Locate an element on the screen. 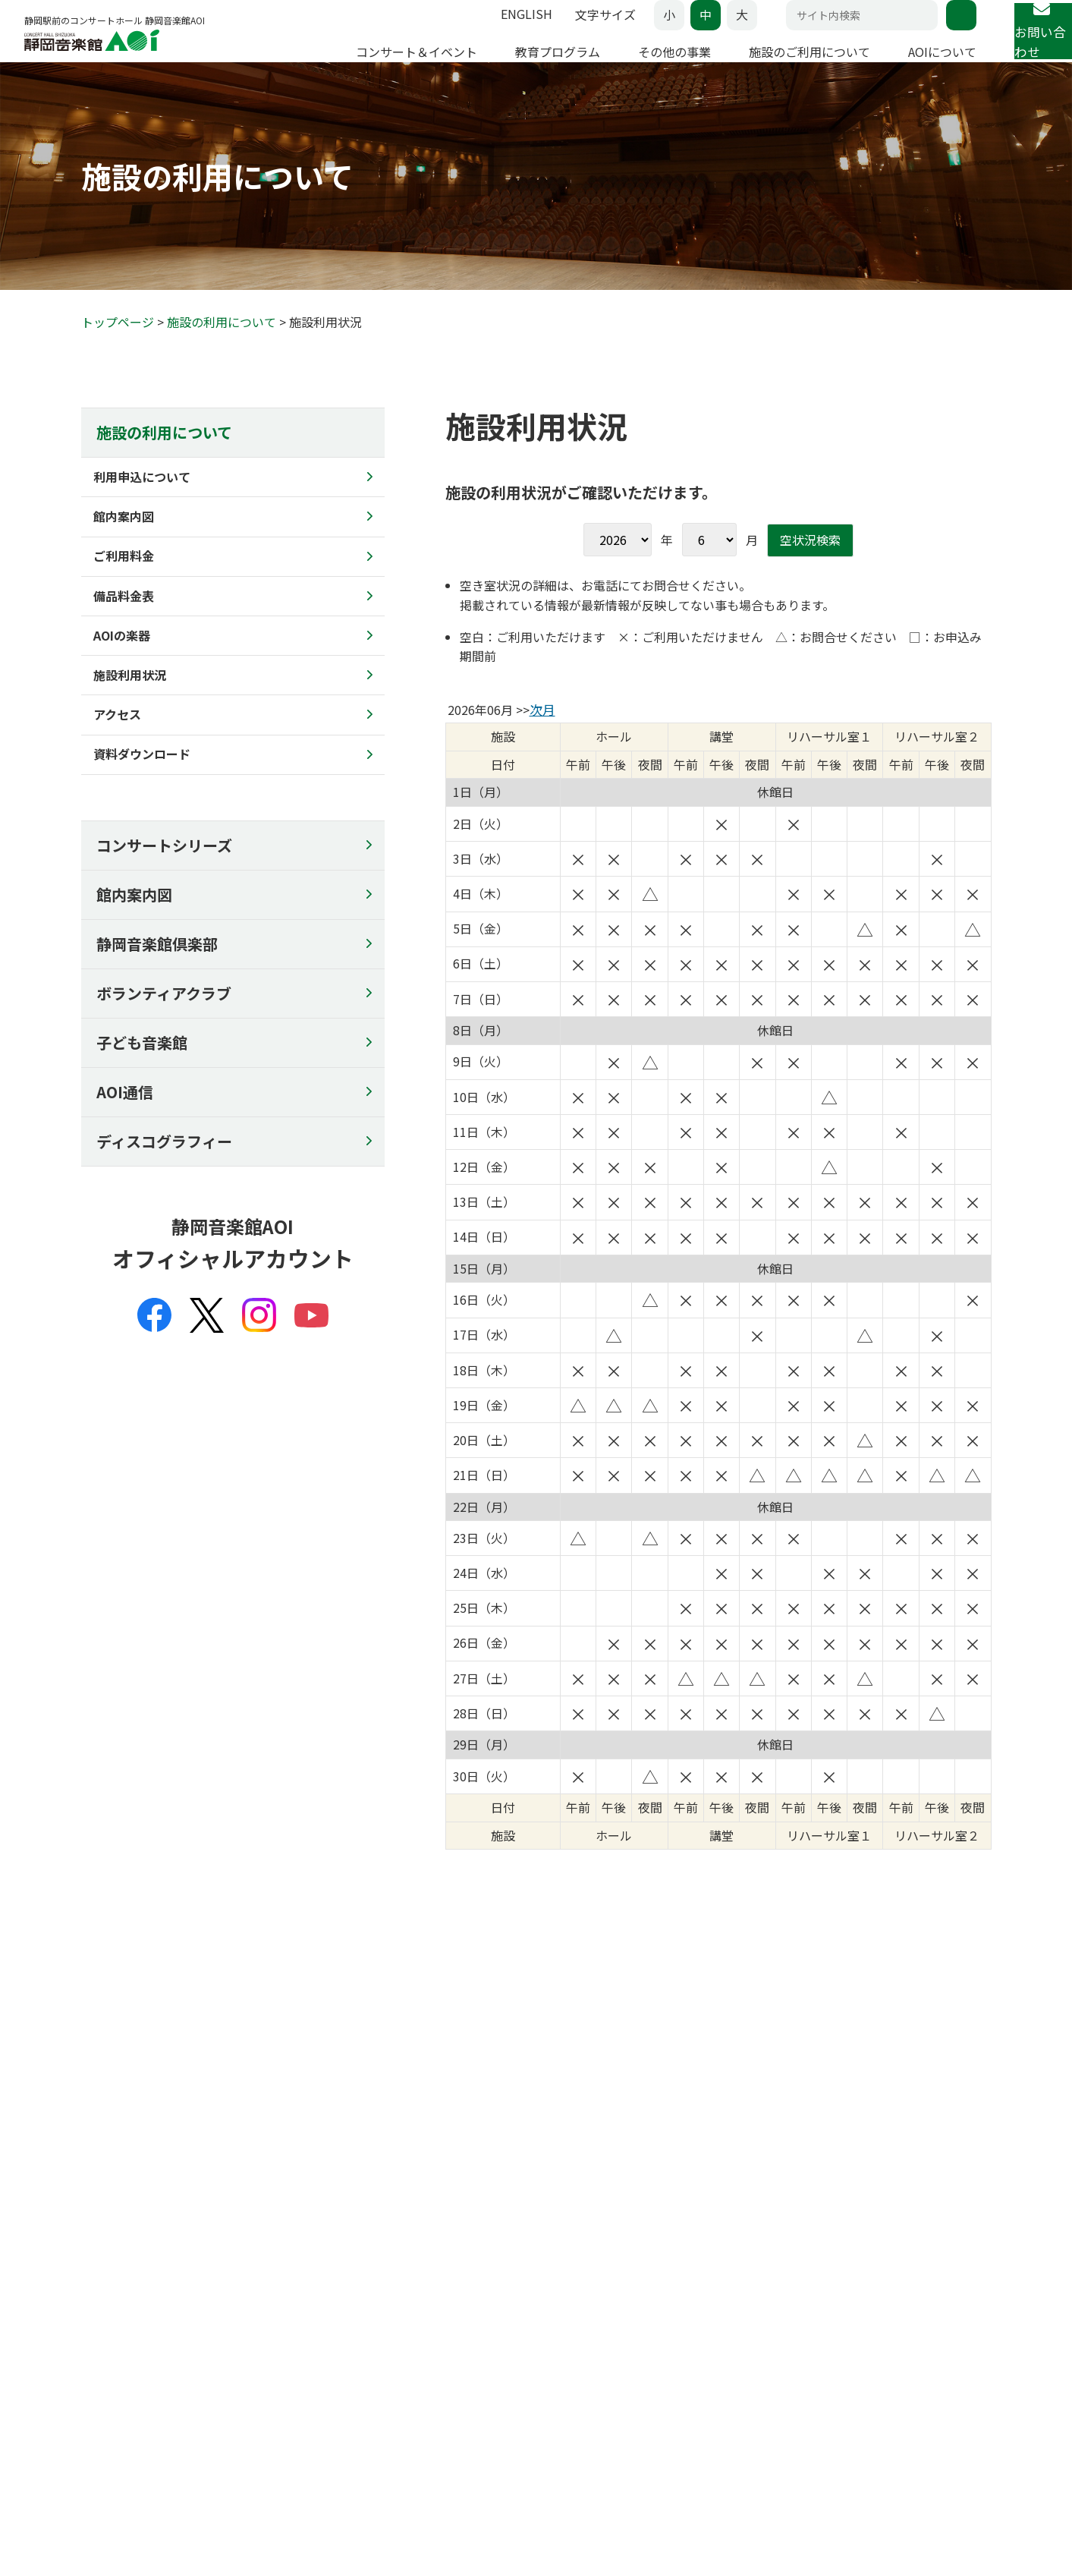 The image size is (1072, 2576). 施設利用状況 is located at coordinates (673, 2318).